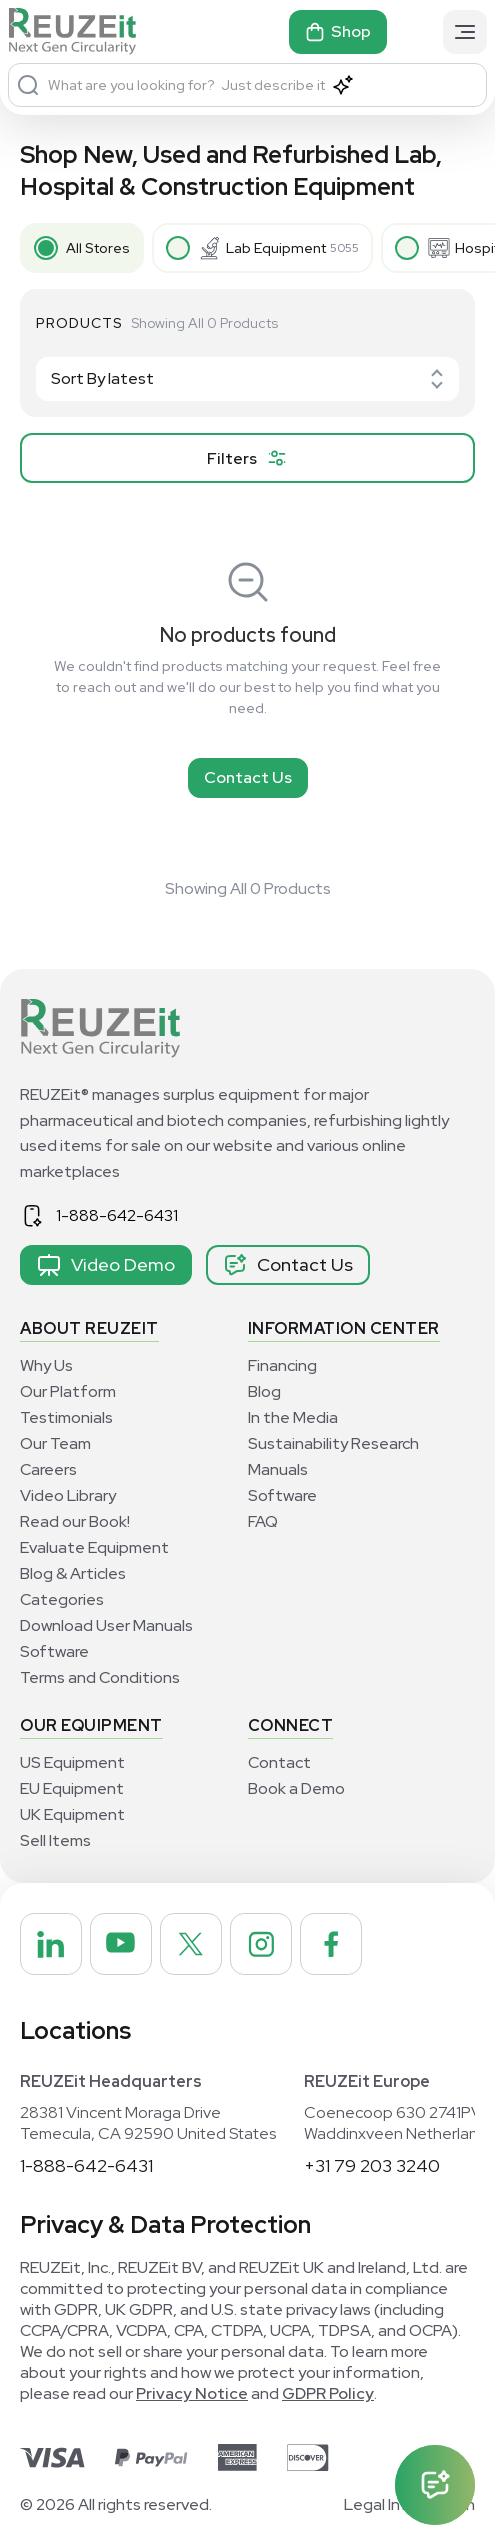  Describe the element at coordinates (55, 1443) in the screenshot. I see `Our Team` at that location.